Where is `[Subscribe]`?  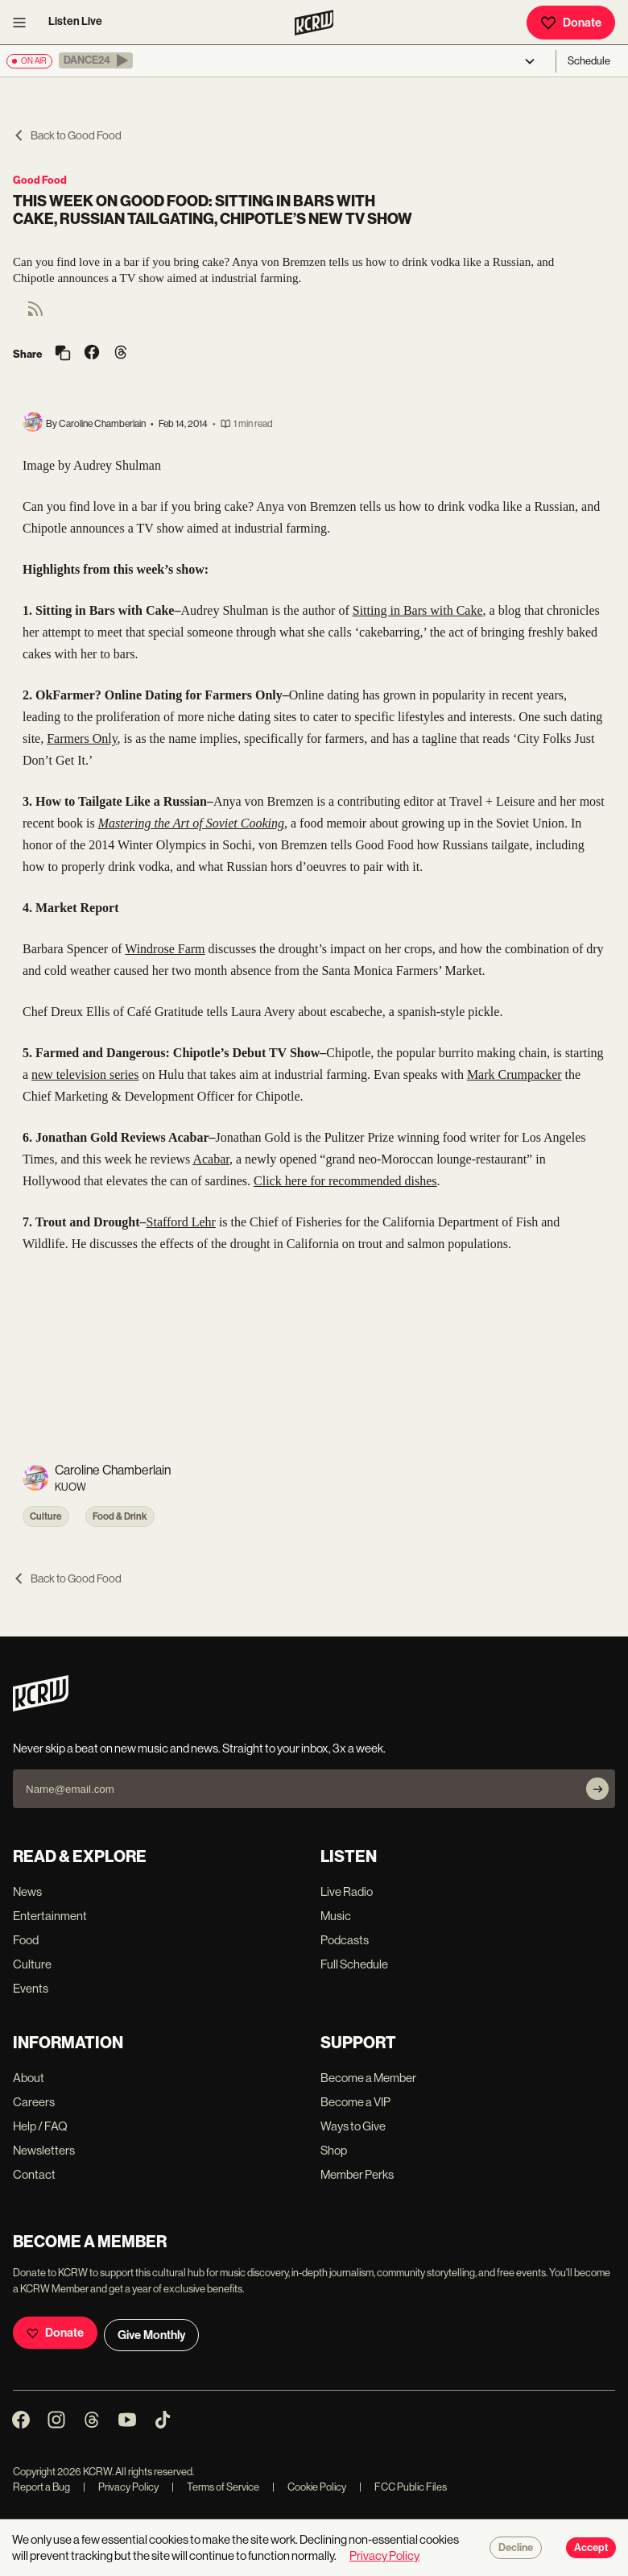 [Subscribe] is located at coordinates (597, 1788).